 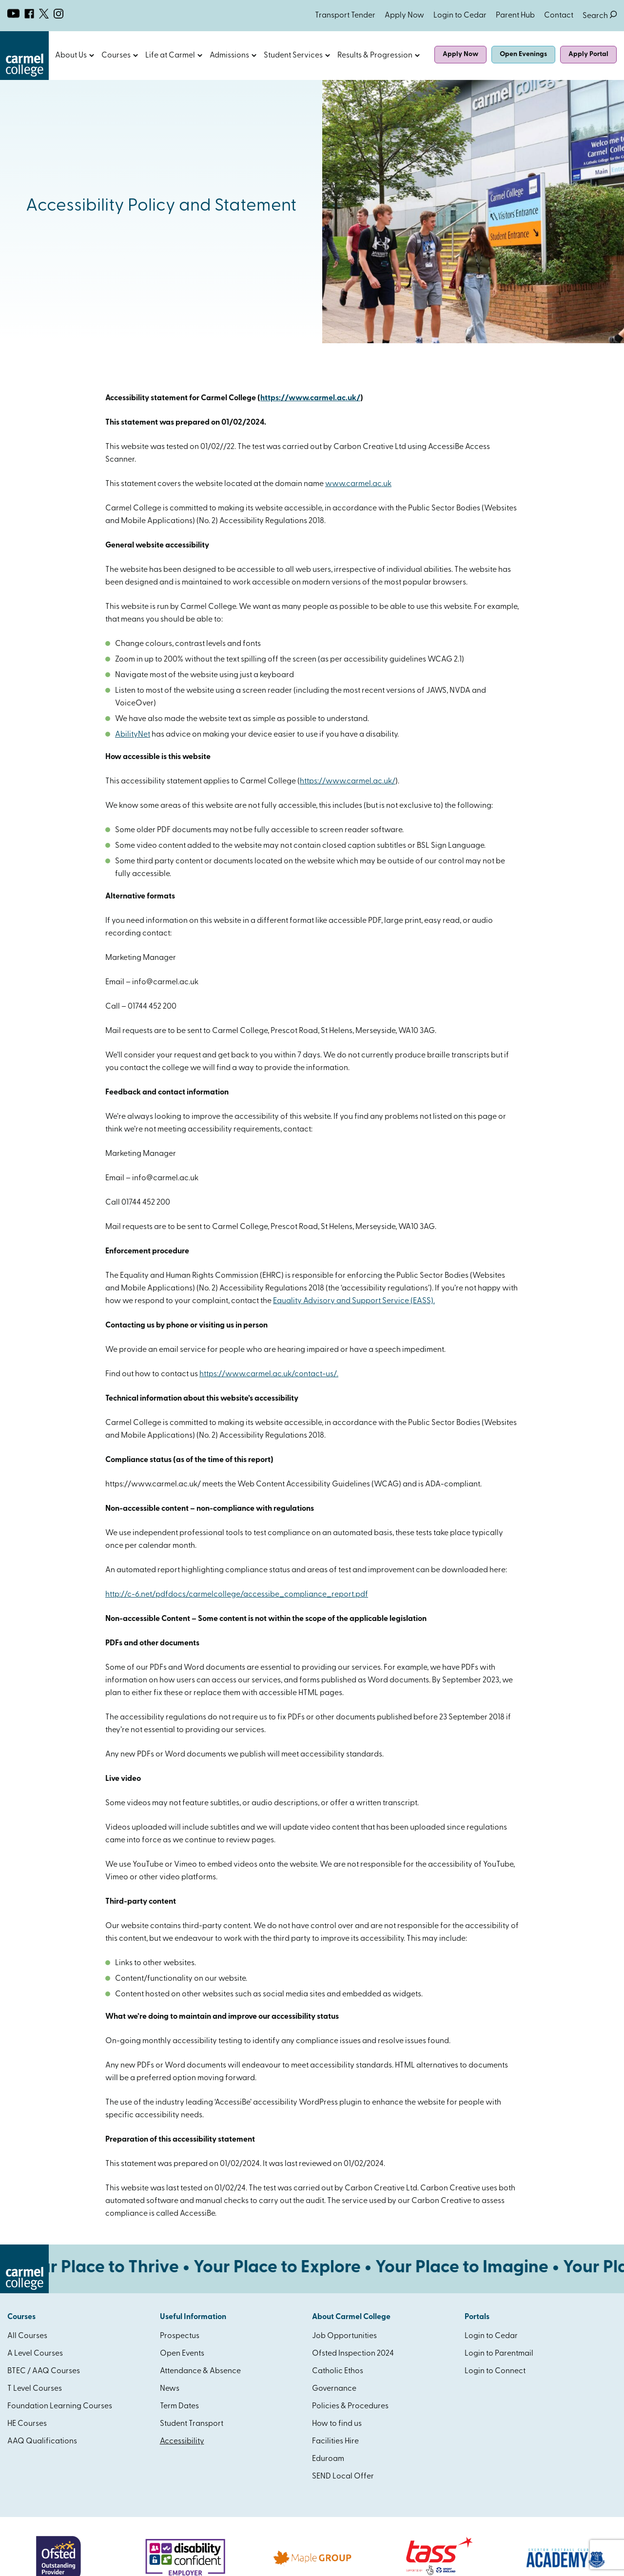 What do you see at coordinates (588, 54) in the screenshot?
I see `Apply Portal` at bounding box center [588, 54].